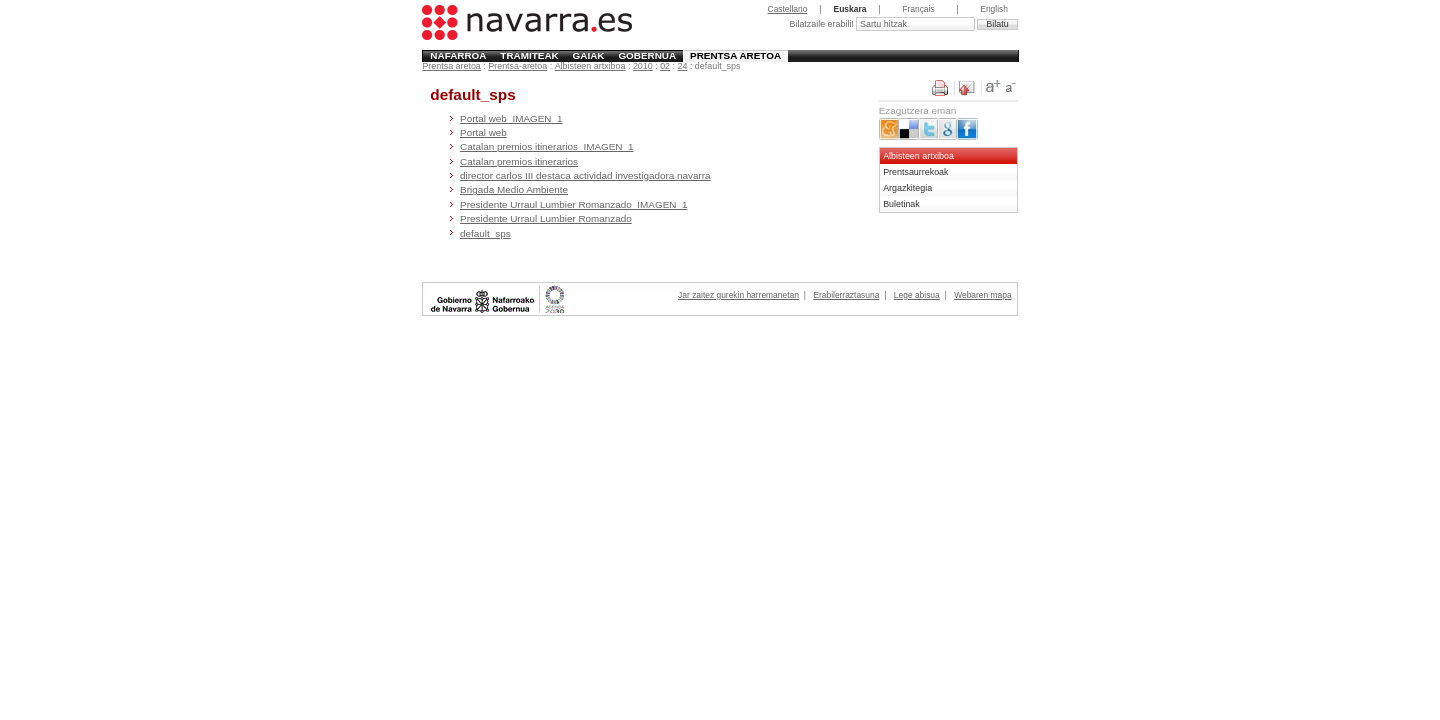  What do you see at coordinates (788, 9) in the screenshot?
I see `Castellano` at bounding box center [788, 9].